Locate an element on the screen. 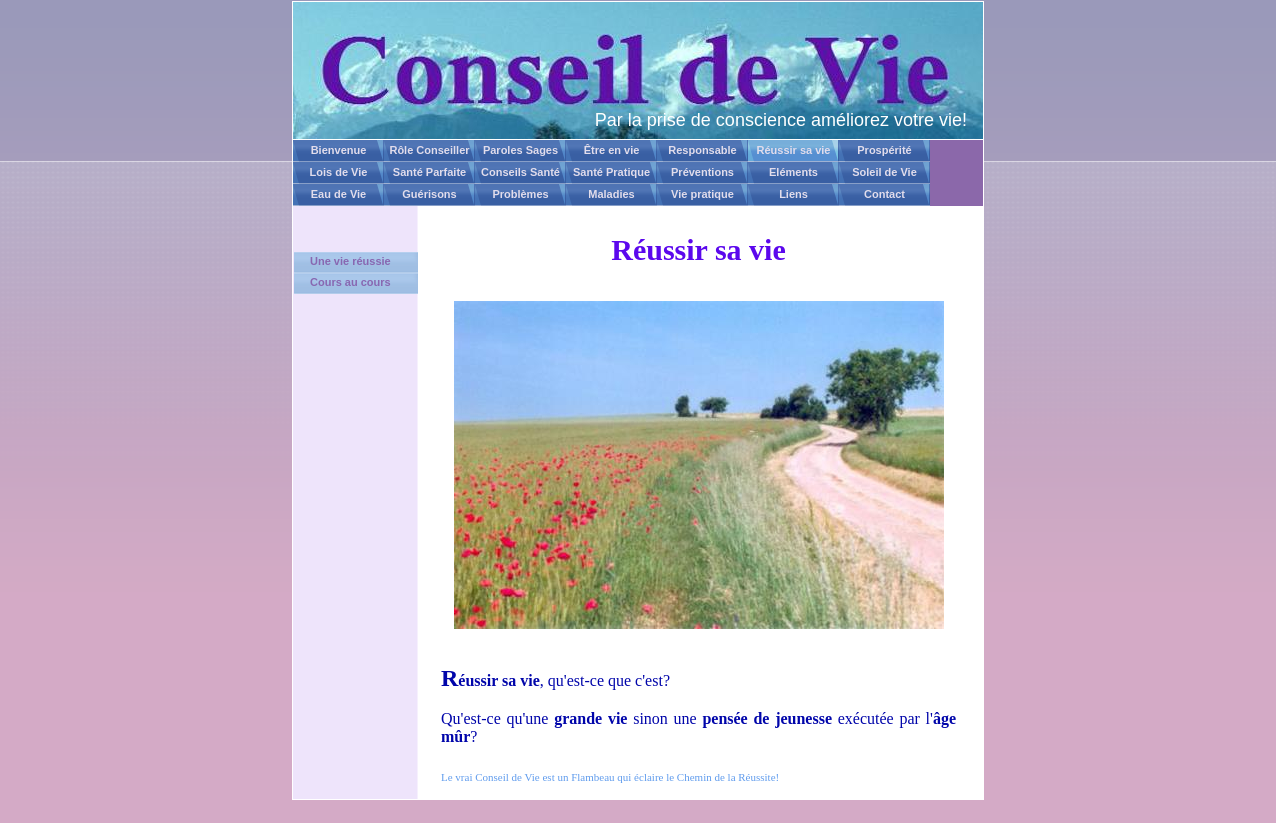  Préventions is located at coordinates (702, 172).